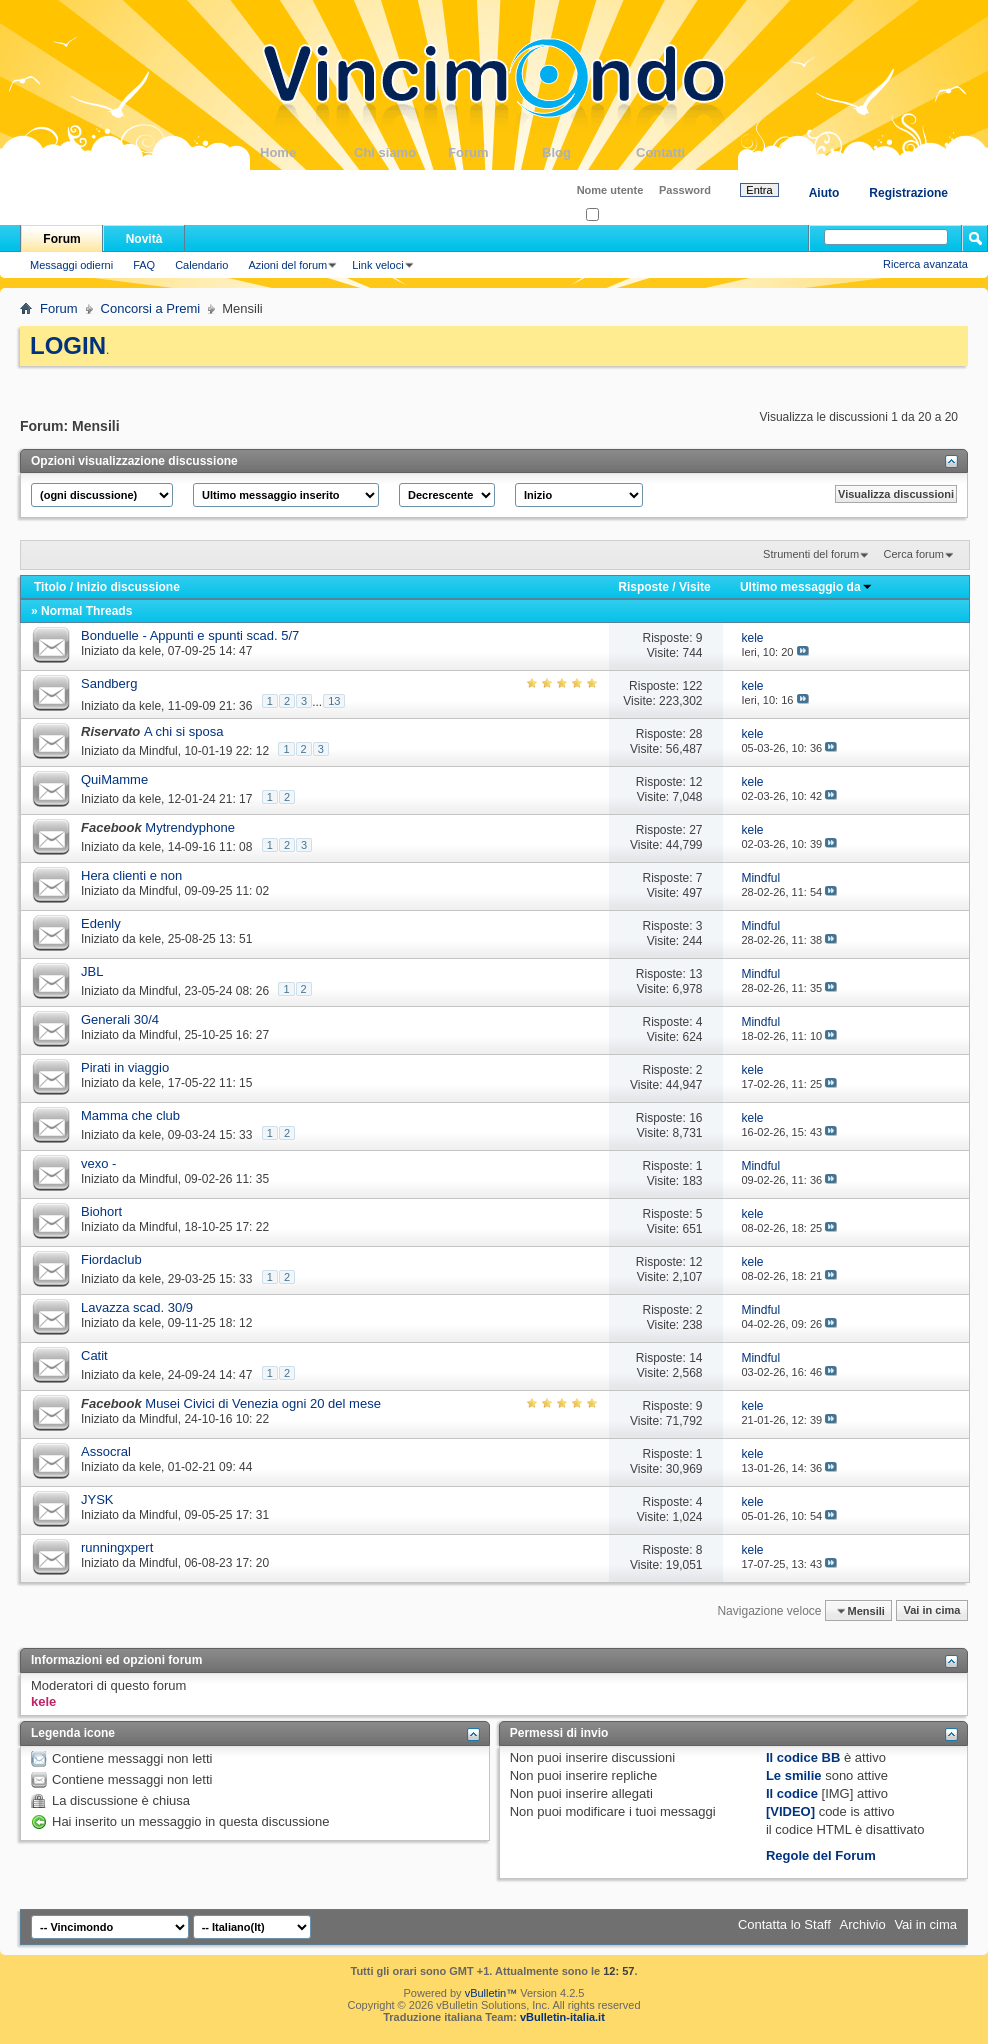  Describe the element at coordinates (794, 1775) in the screenshot. I see `Le smilie` at that location.